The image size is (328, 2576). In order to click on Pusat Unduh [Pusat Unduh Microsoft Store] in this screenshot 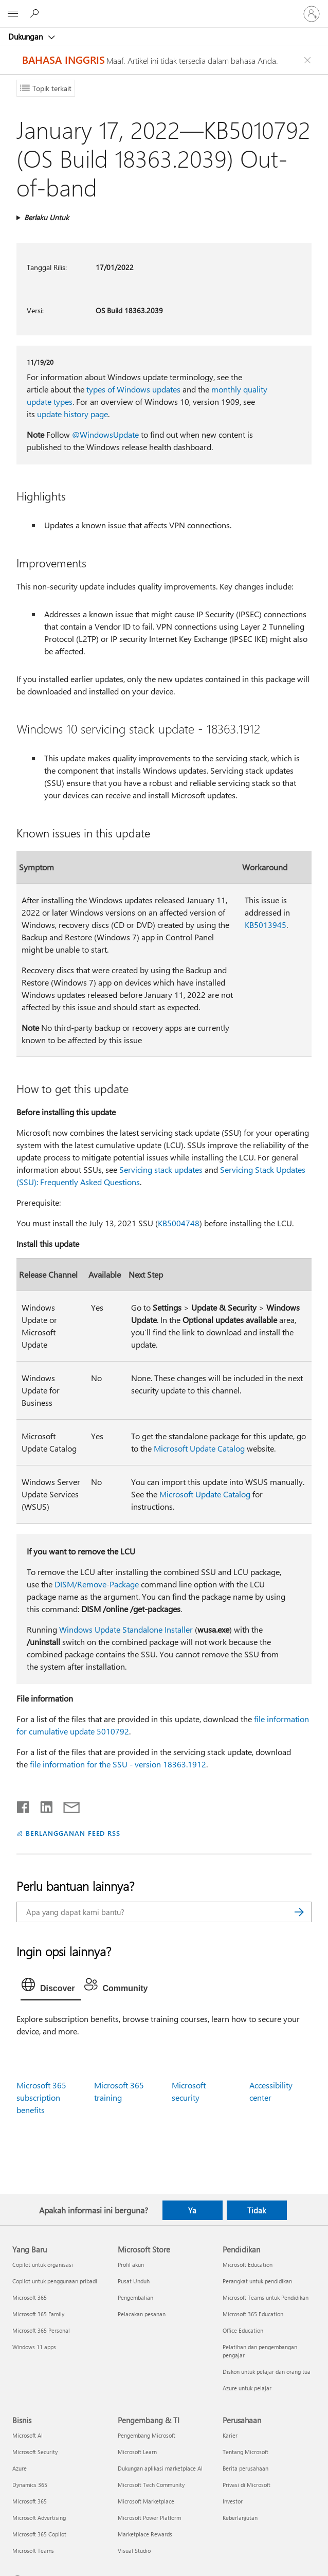, I will do `click(134, 2281)`.